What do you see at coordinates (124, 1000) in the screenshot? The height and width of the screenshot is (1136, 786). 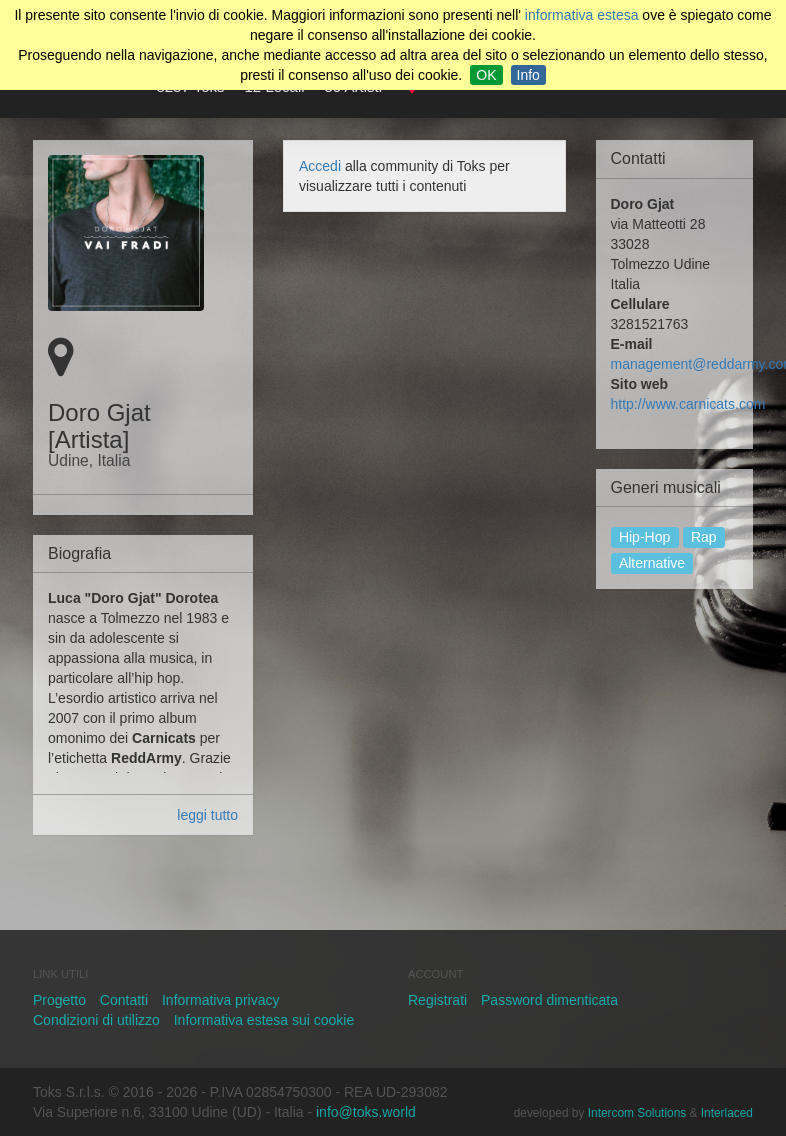 I see `Contatti` at bounding box center [124, 1000].